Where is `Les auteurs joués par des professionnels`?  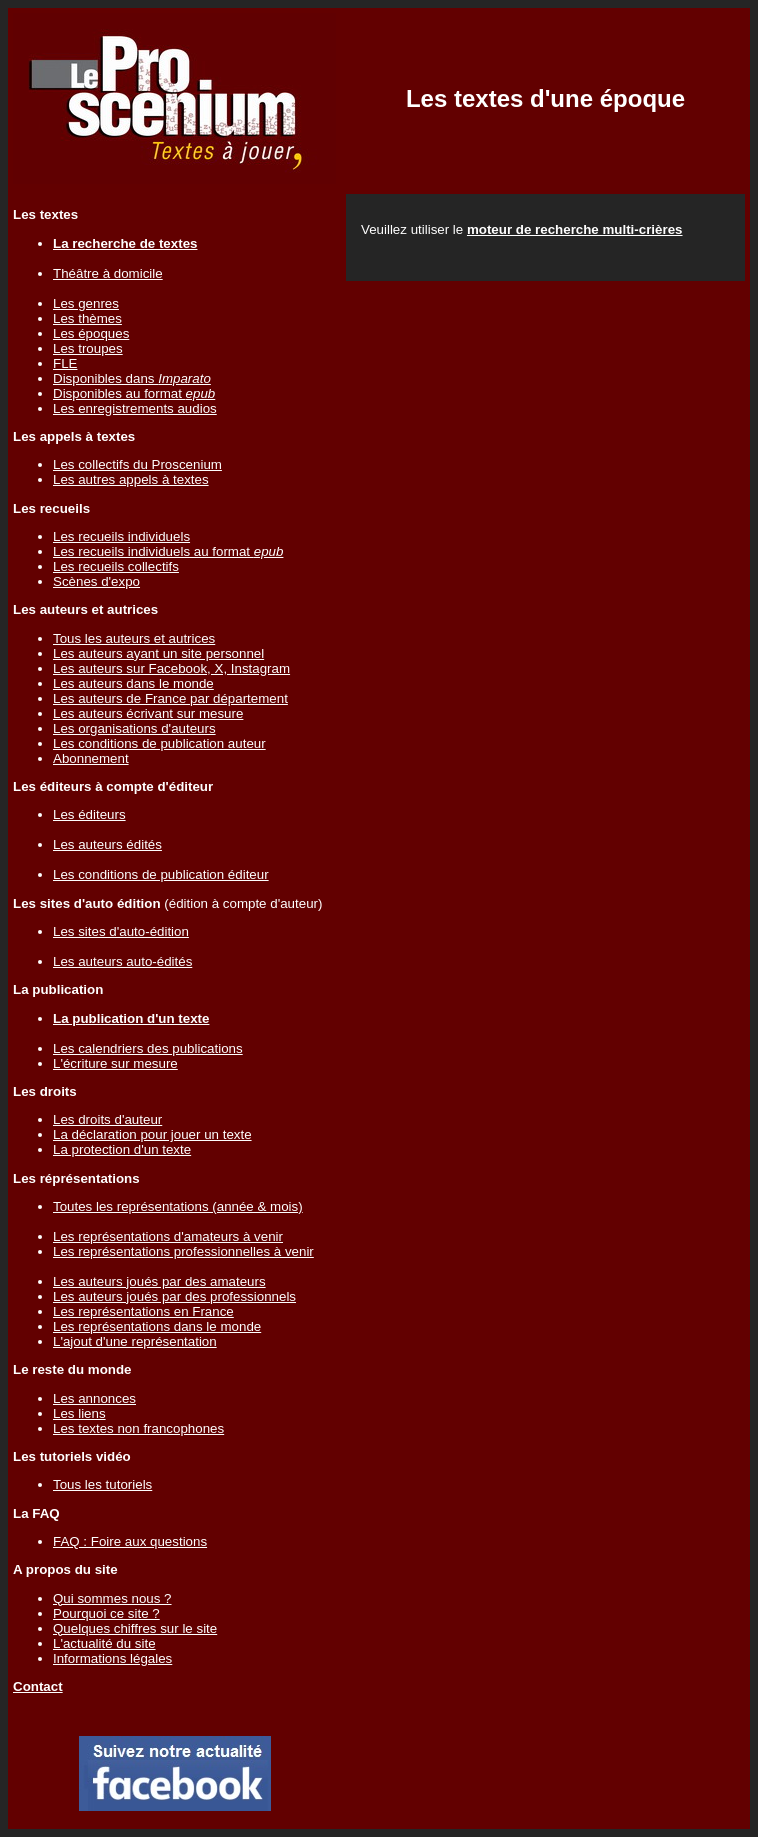
Les auteurs joués par des professionnels is located at coordinates (174, 1296).